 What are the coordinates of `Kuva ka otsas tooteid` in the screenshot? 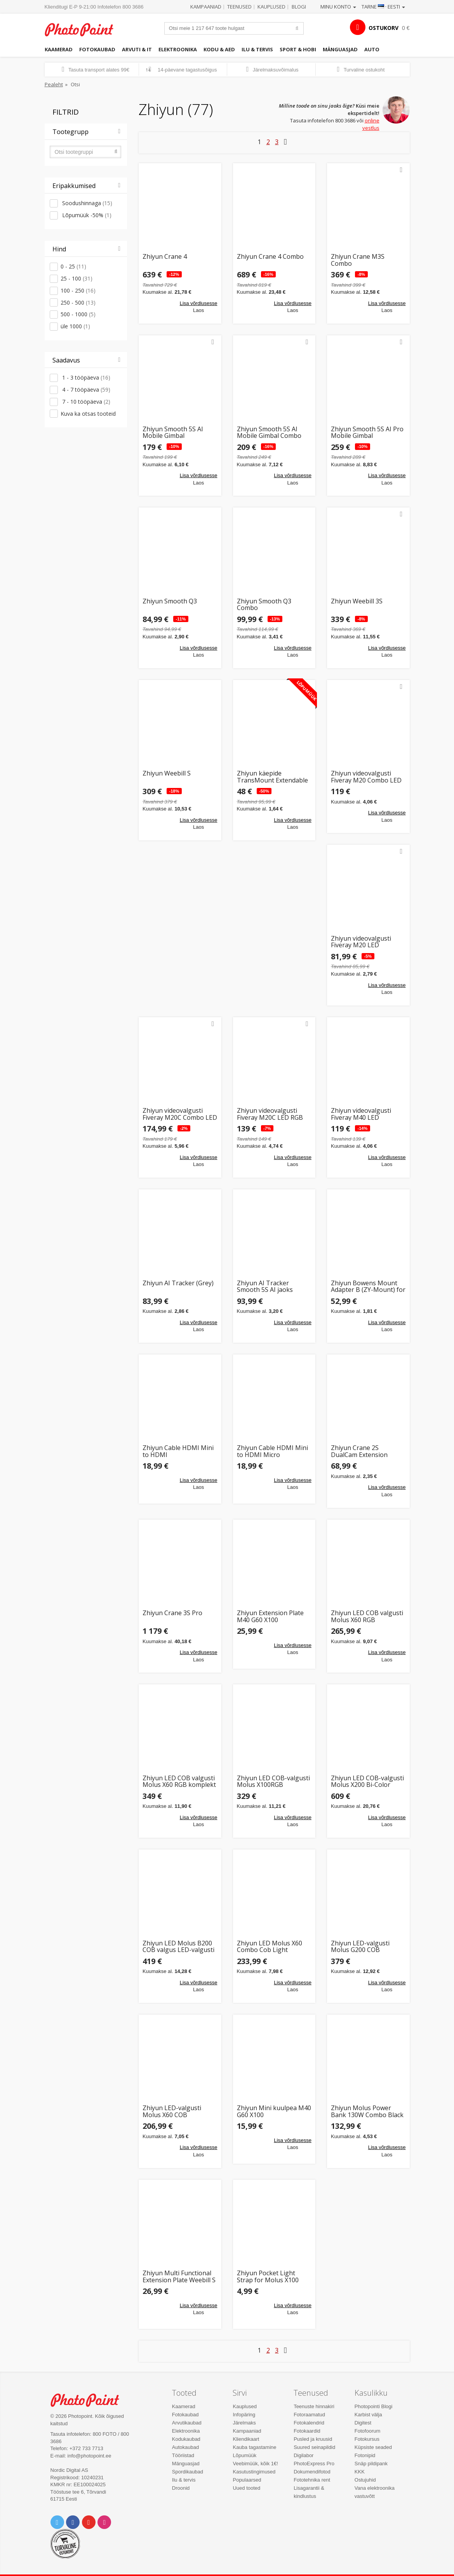 It's located at (88, 413).